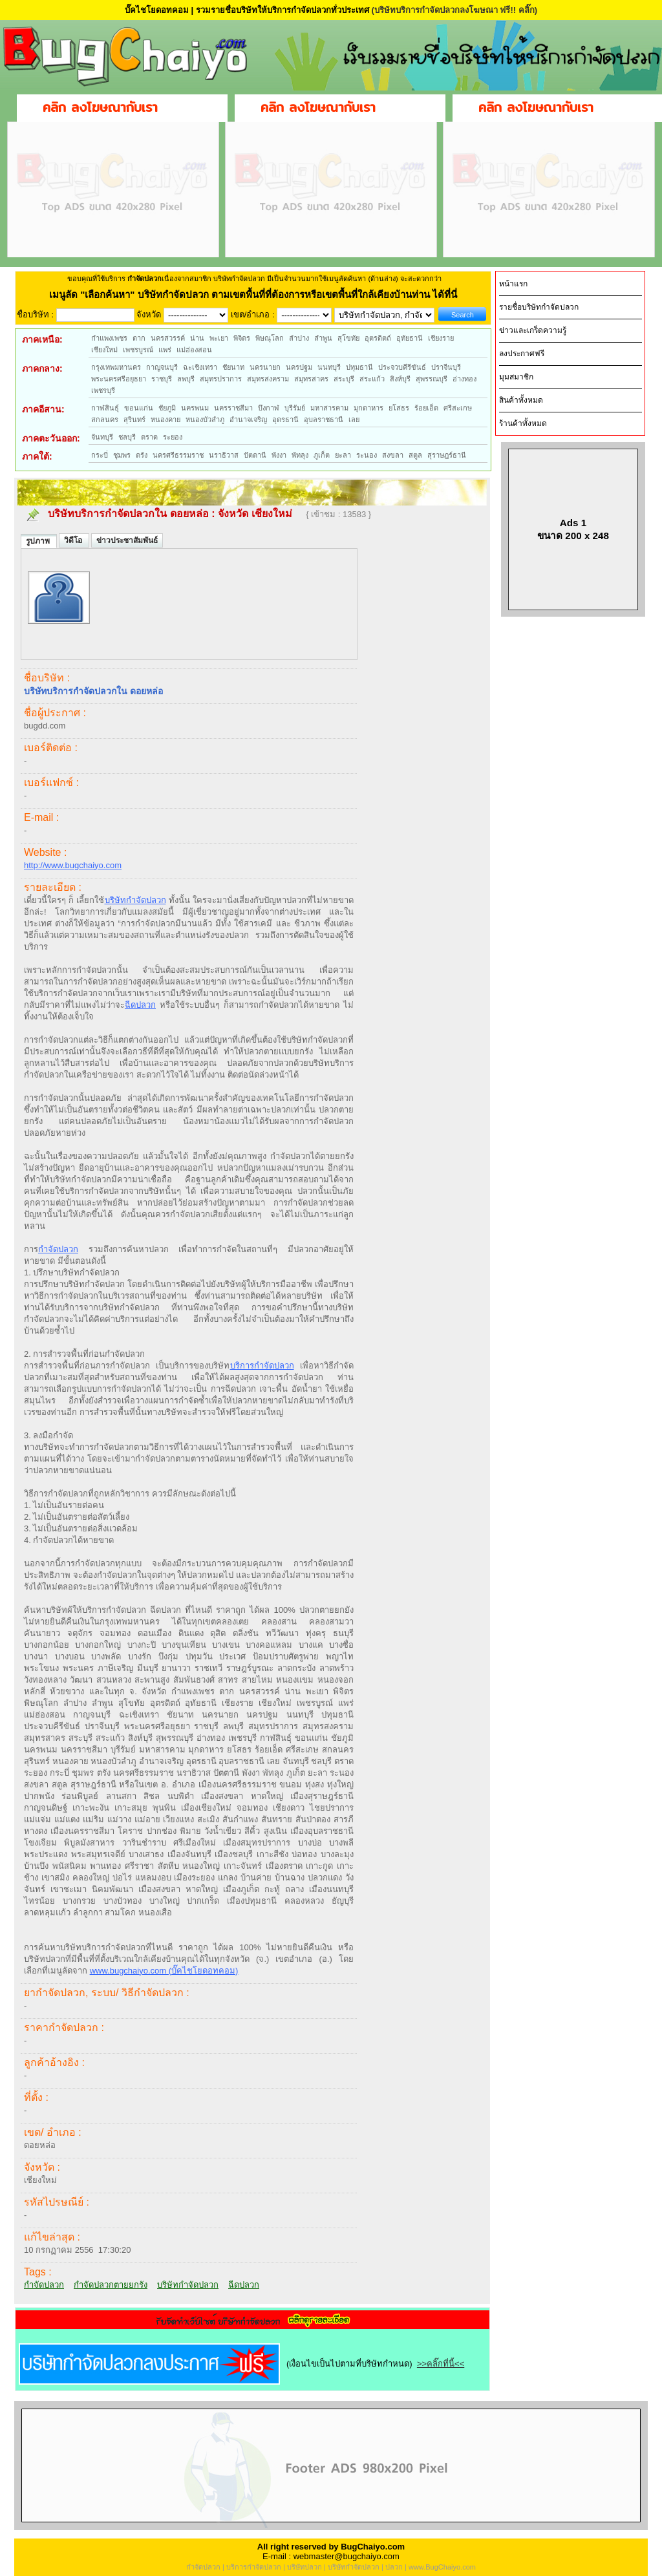  I want to click on หนองคาย, so click(165, 419).